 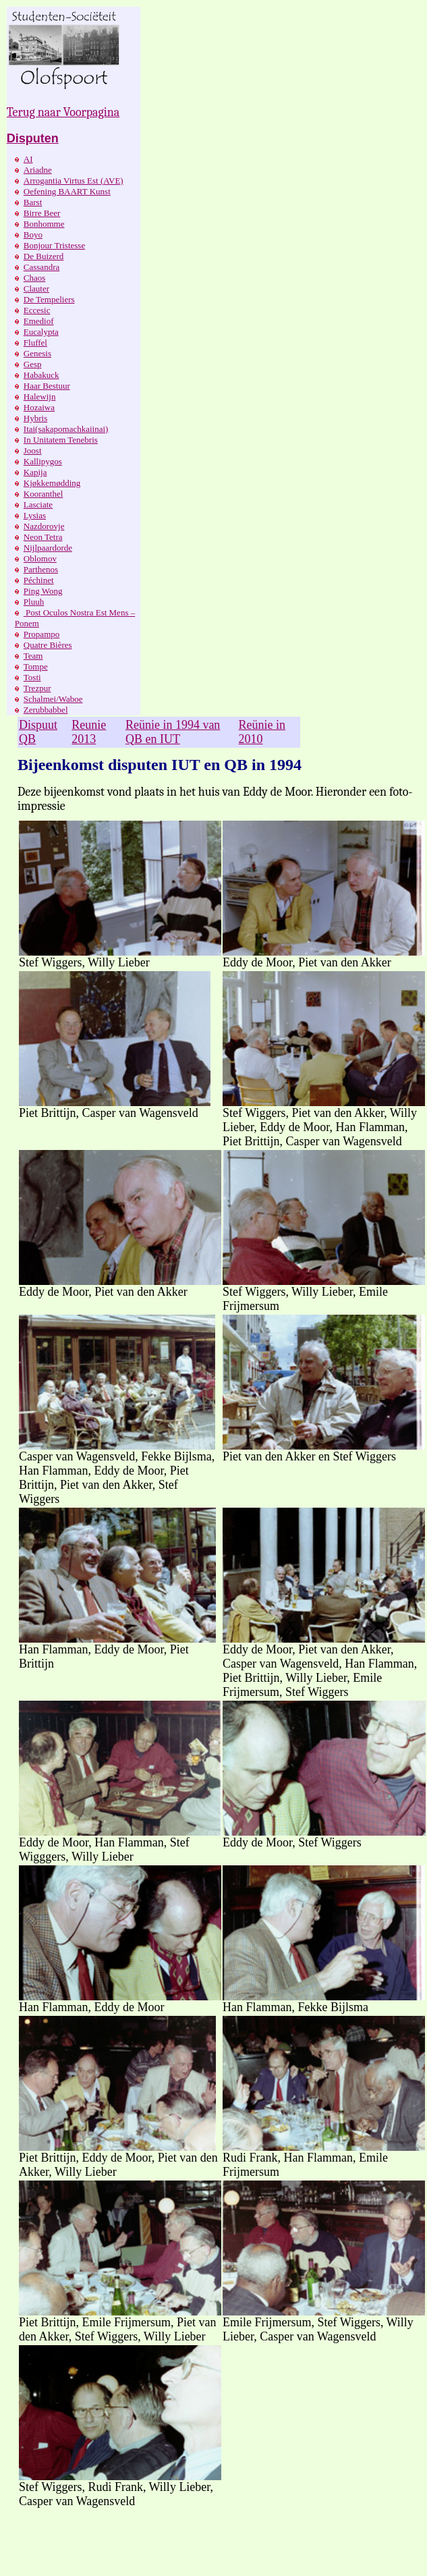 I want to click on Cassandra, so click(x=41, y=267).